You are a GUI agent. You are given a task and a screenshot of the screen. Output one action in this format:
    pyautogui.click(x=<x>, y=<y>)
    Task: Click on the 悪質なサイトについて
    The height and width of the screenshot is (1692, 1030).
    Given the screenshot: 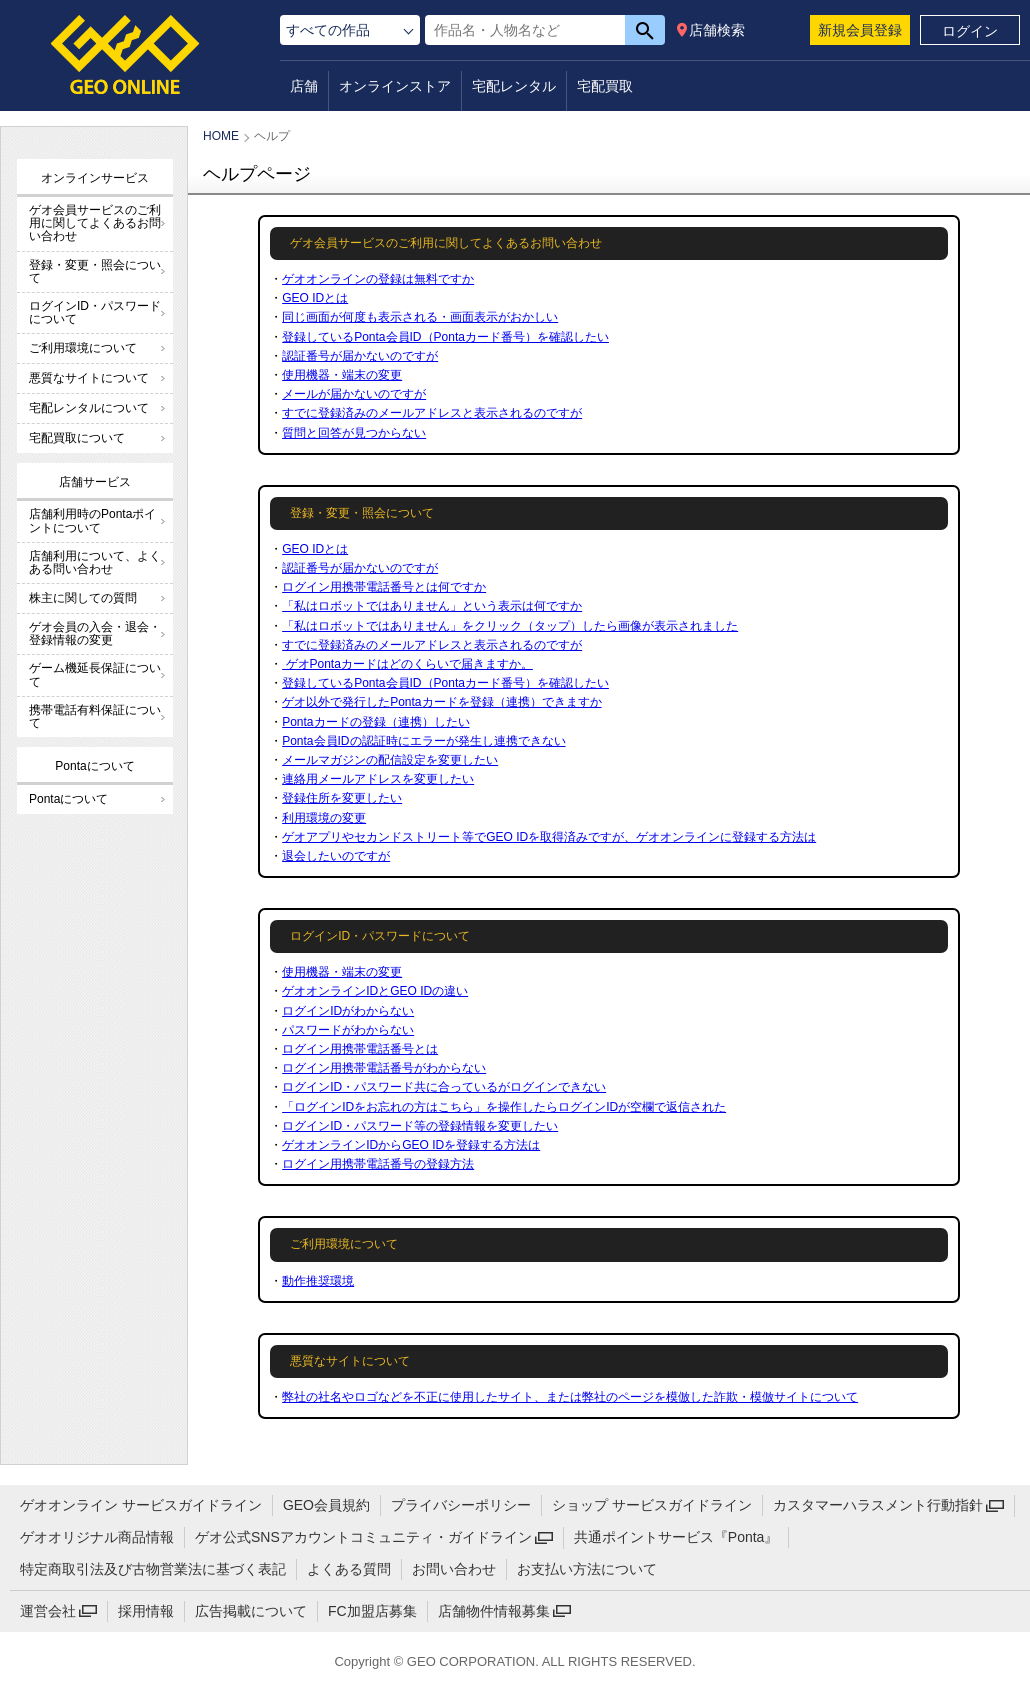 What is the action you would take?
    pyautogui.click(x=89, y=378)
    